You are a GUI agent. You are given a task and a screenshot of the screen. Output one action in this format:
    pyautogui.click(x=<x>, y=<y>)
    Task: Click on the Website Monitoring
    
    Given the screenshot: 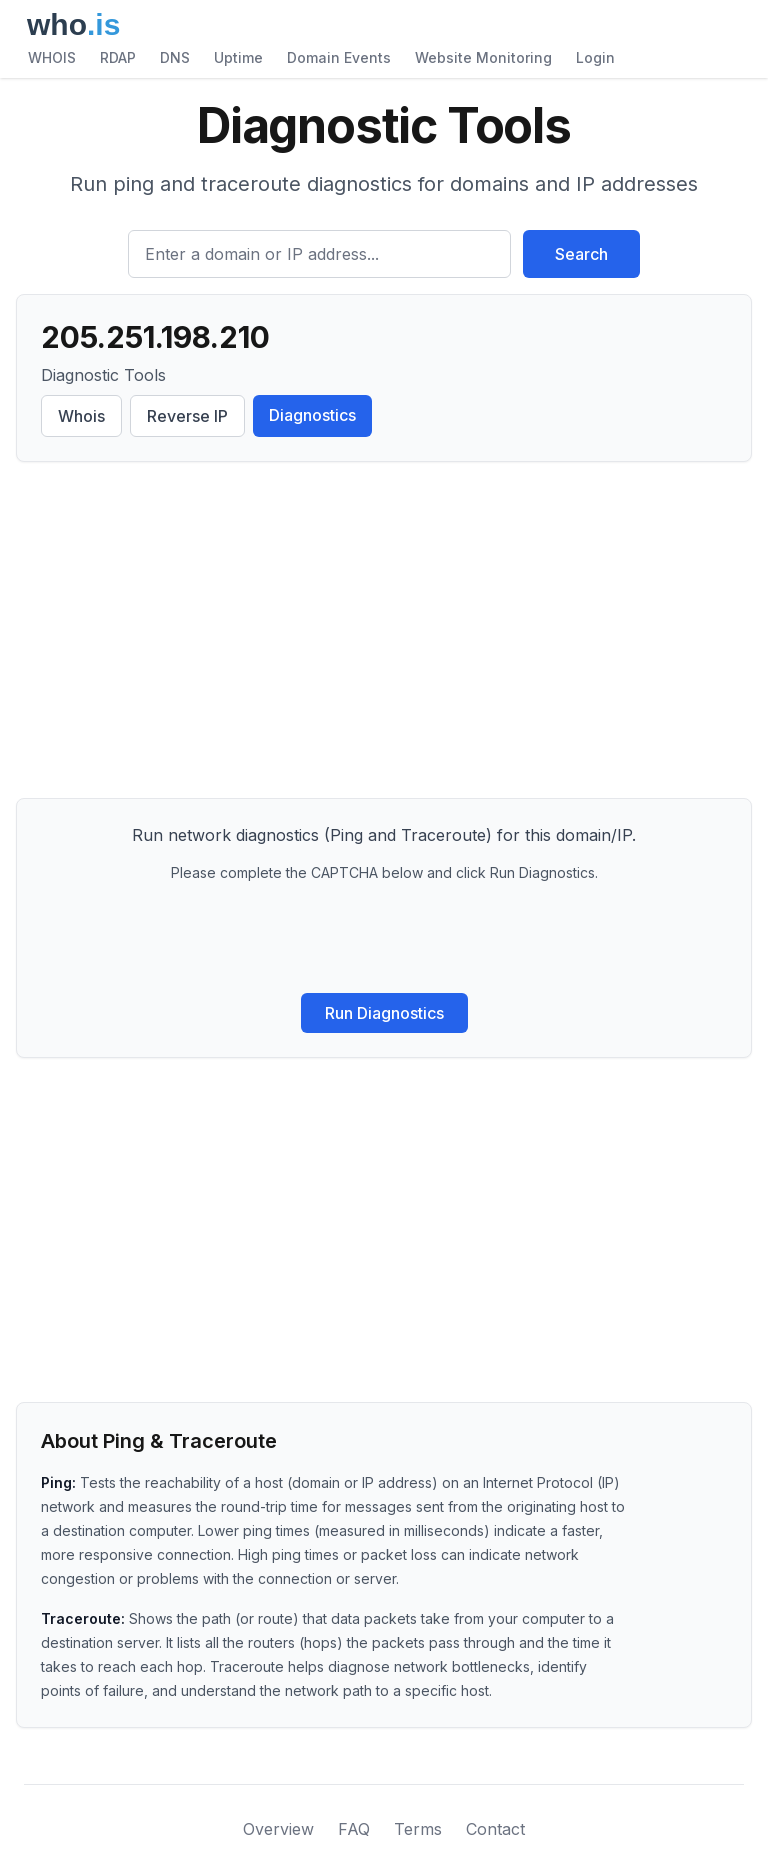 What is the action you would take?
    pyautogui.click(x=483, y=57)
    